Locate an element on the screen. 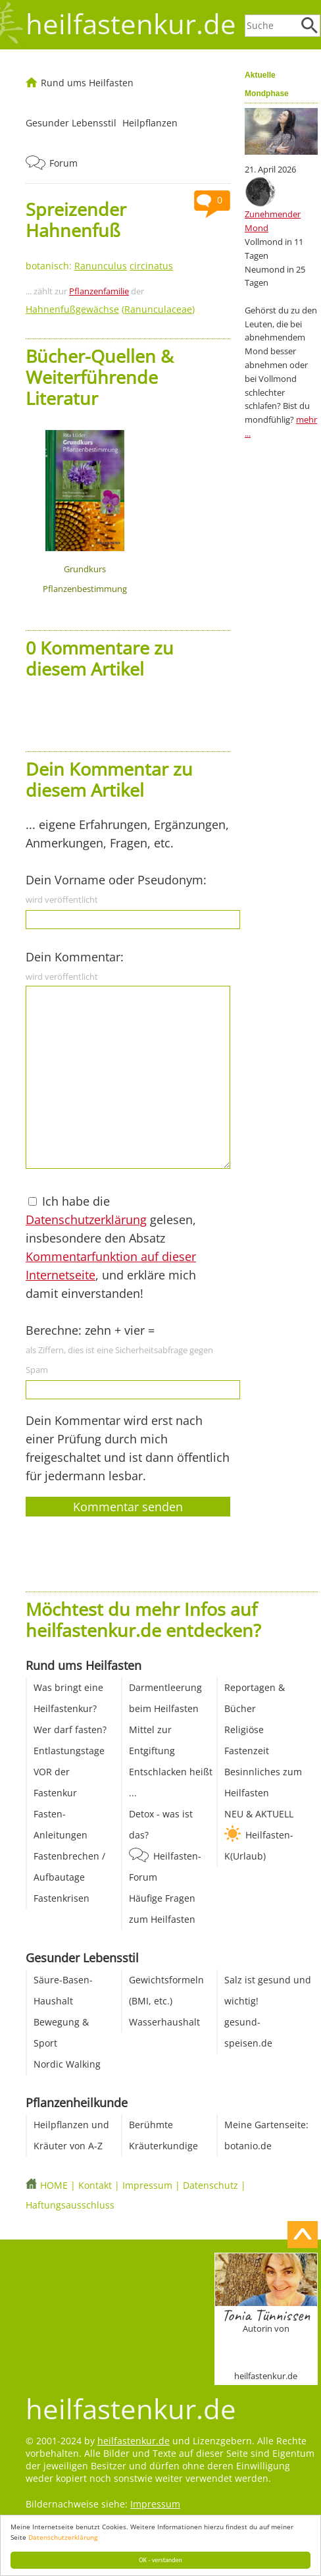  Pflanzenfamilie is located at coordinates (99, 291).